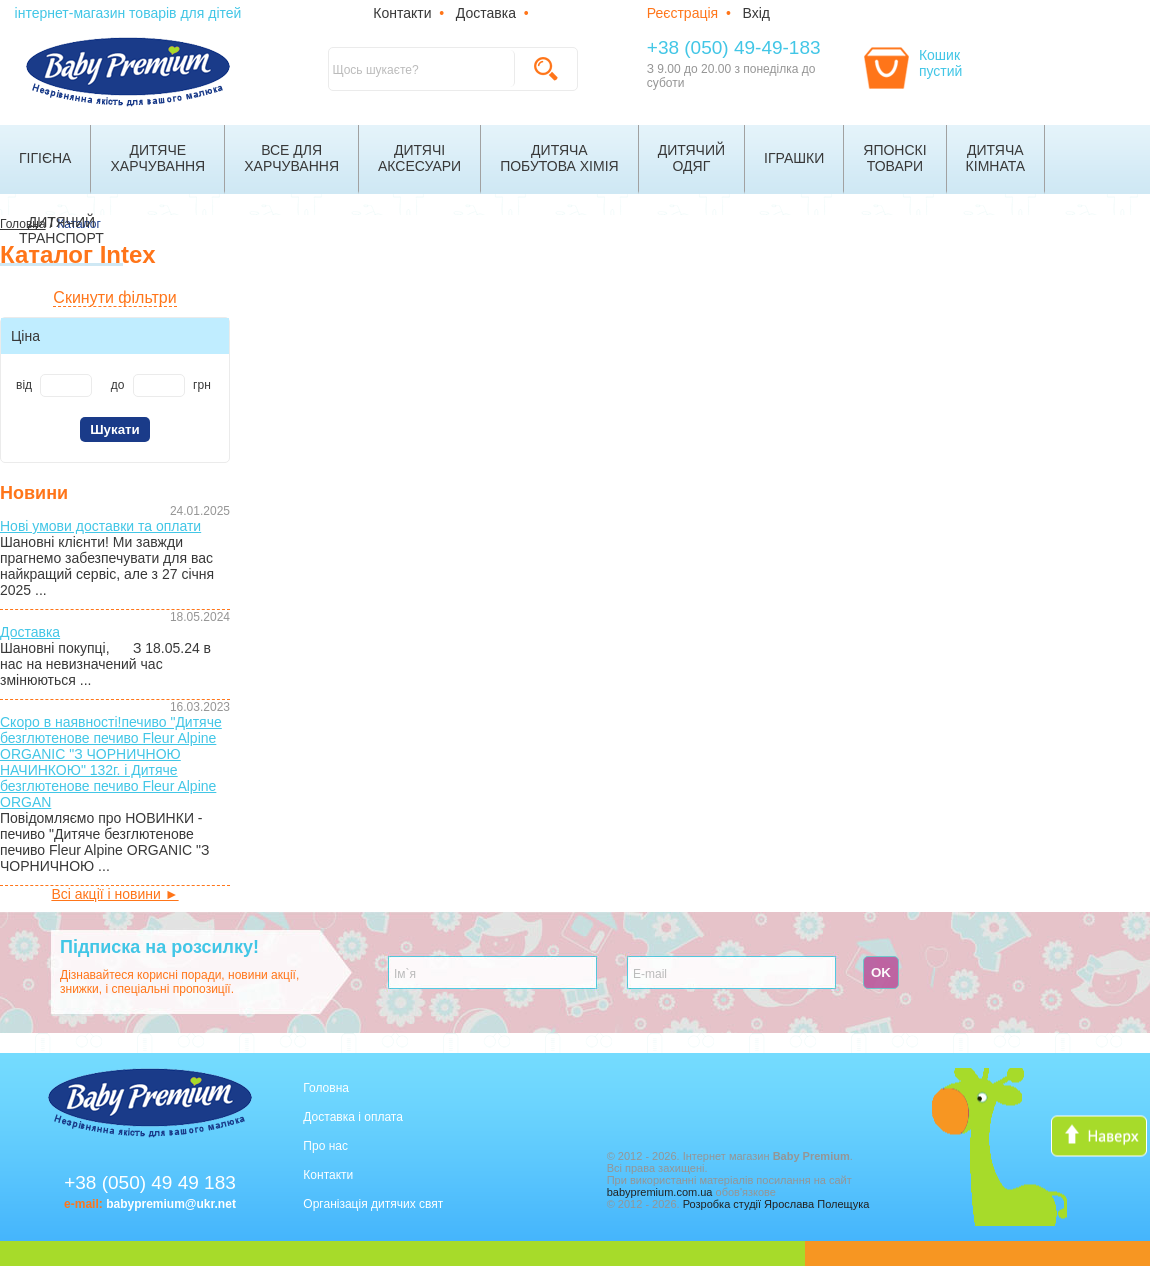 The image size is (1150, 1266). I want to click on Дитячапобутова хімія, so click(559, 158).